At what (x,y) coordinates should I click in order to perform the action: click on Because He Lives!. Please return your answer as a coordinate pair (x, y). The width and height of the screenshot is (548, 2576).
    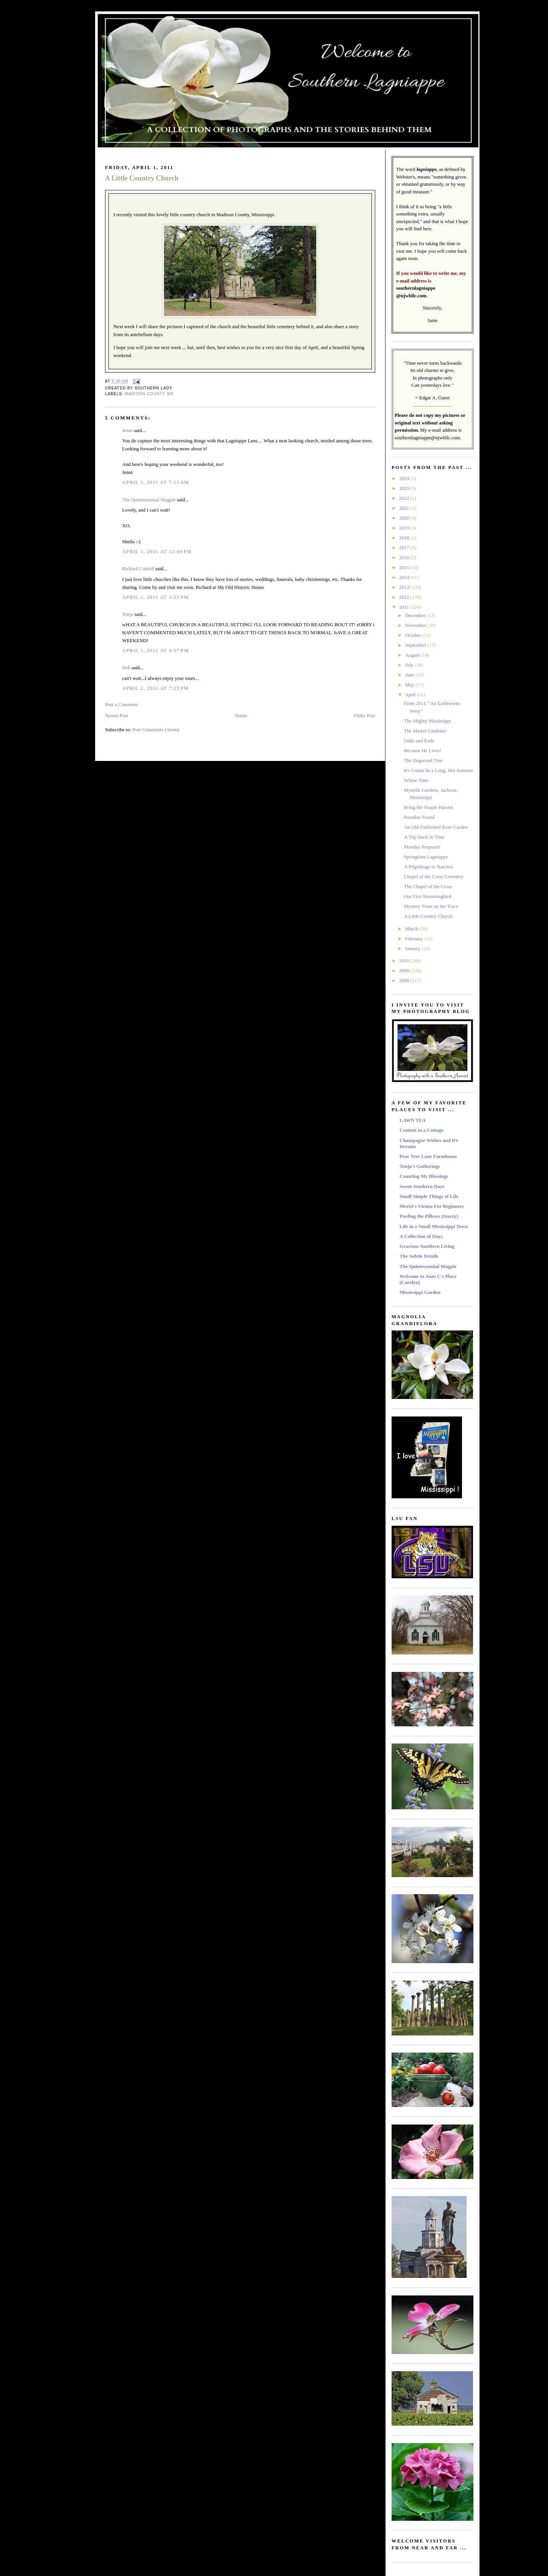
    Looking at the image, I should click on (422, 750).